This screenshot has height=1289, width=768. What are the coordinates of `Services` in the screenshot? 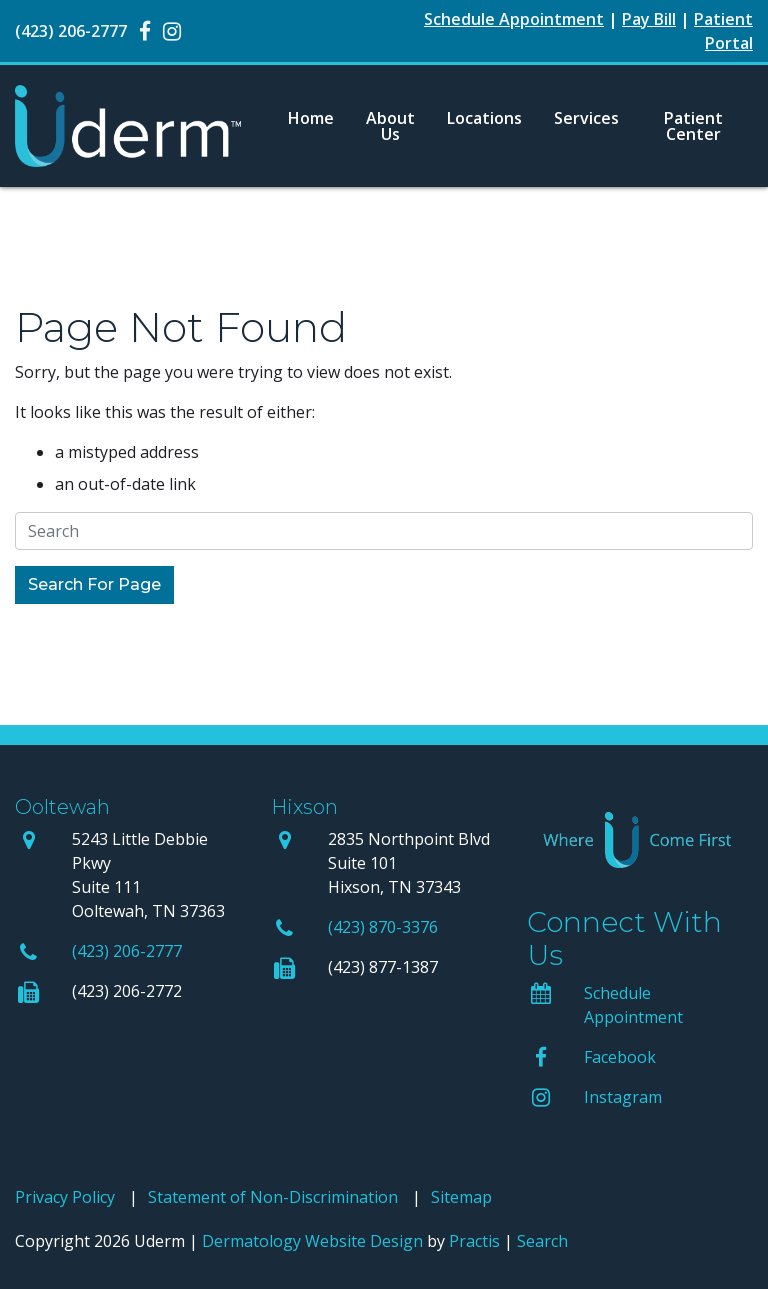 It's located at (586, 118).